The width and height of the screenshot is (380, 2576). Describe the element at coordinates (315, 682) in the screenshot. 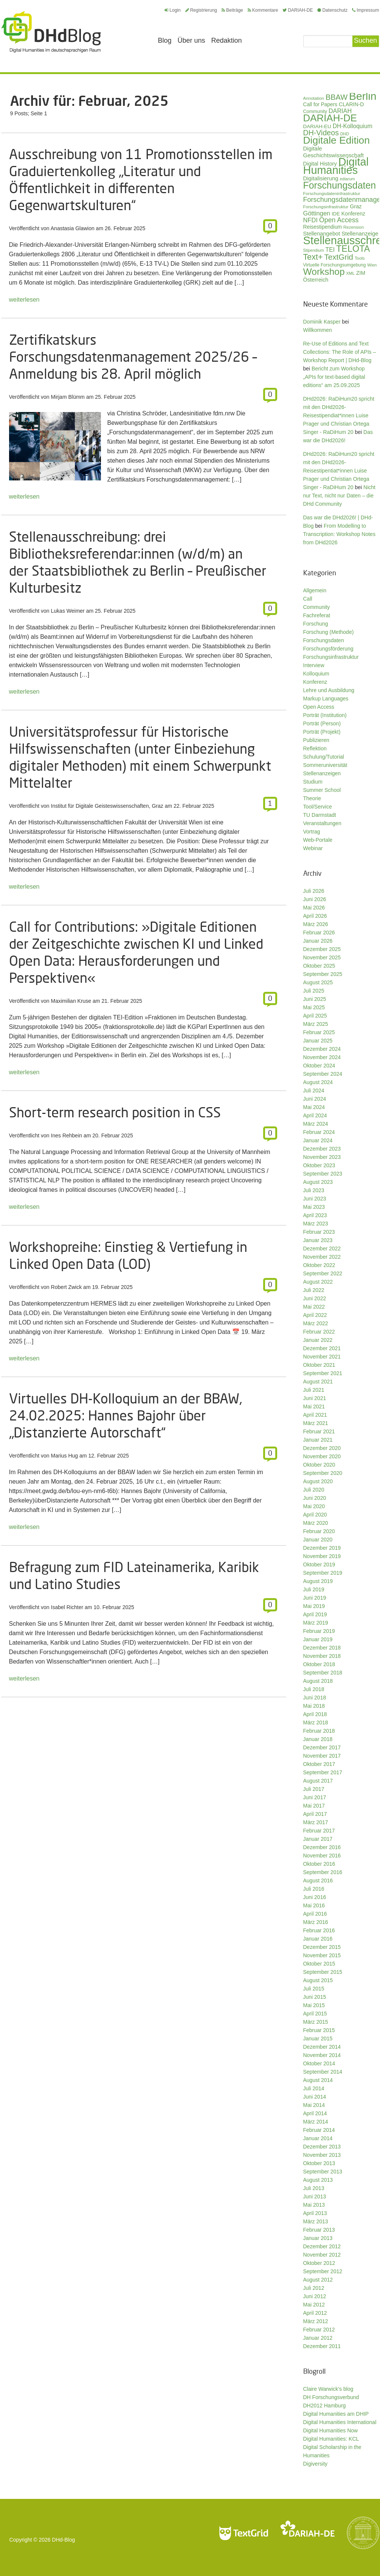

I see `Konferenz` at that location.